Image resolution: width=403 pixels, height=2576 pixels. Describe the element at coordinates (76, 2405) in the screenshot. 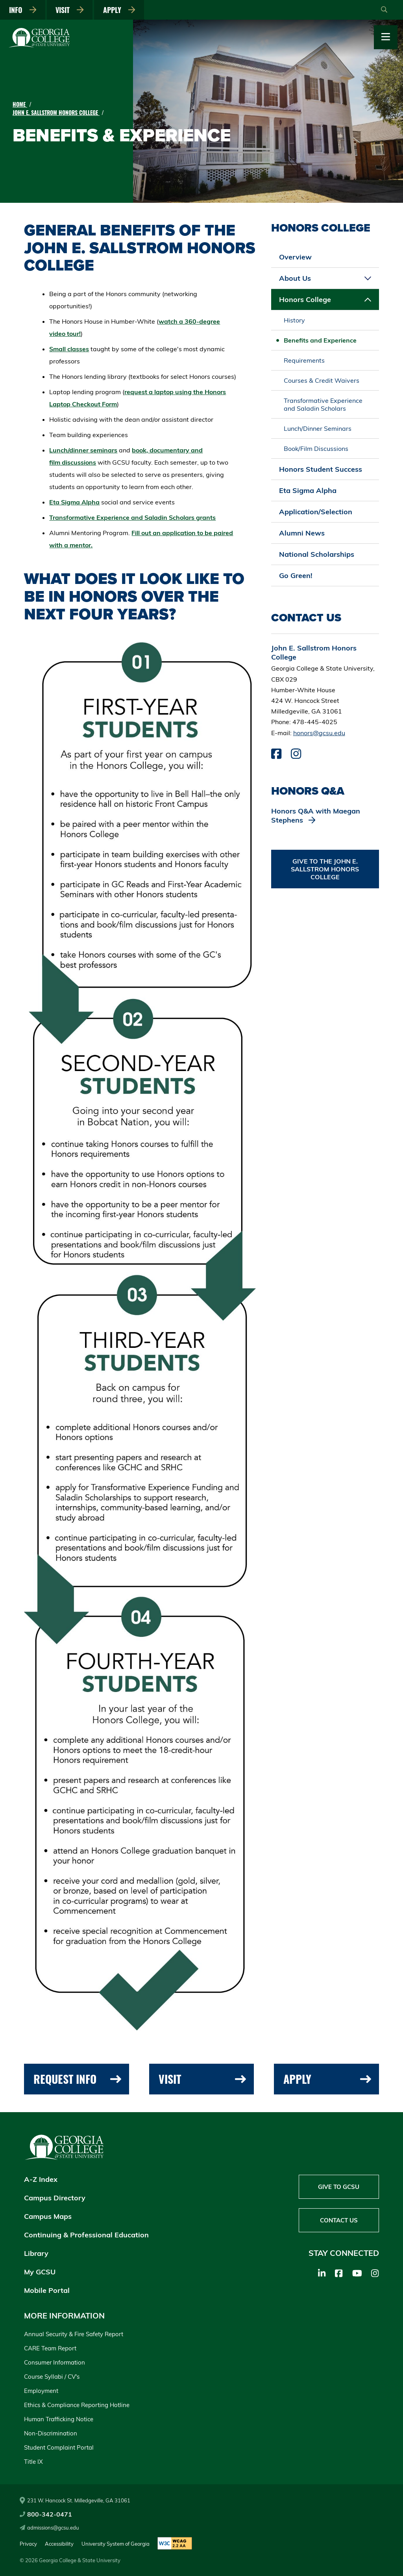

I see `Ethics & Compliance Reporting Hotline` at that location.